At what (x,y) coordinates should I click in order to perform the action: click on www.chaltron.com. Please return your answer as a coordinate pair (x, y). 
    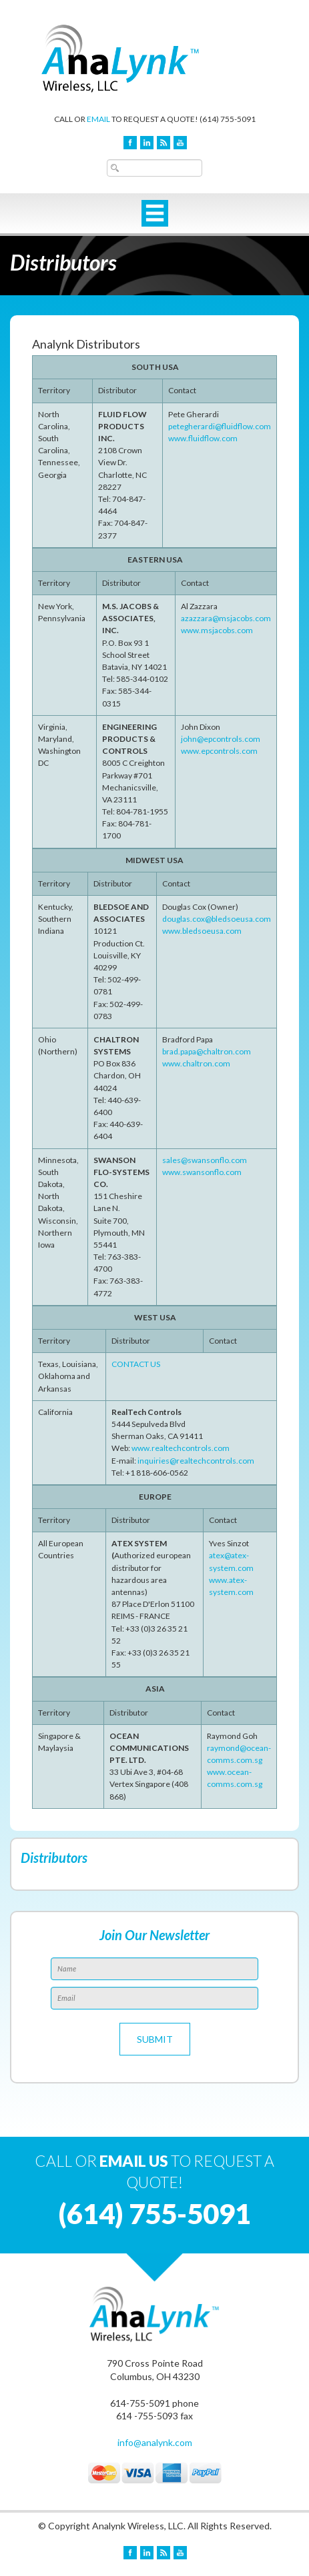
    Looking at the image, I should click on (196, 1063).